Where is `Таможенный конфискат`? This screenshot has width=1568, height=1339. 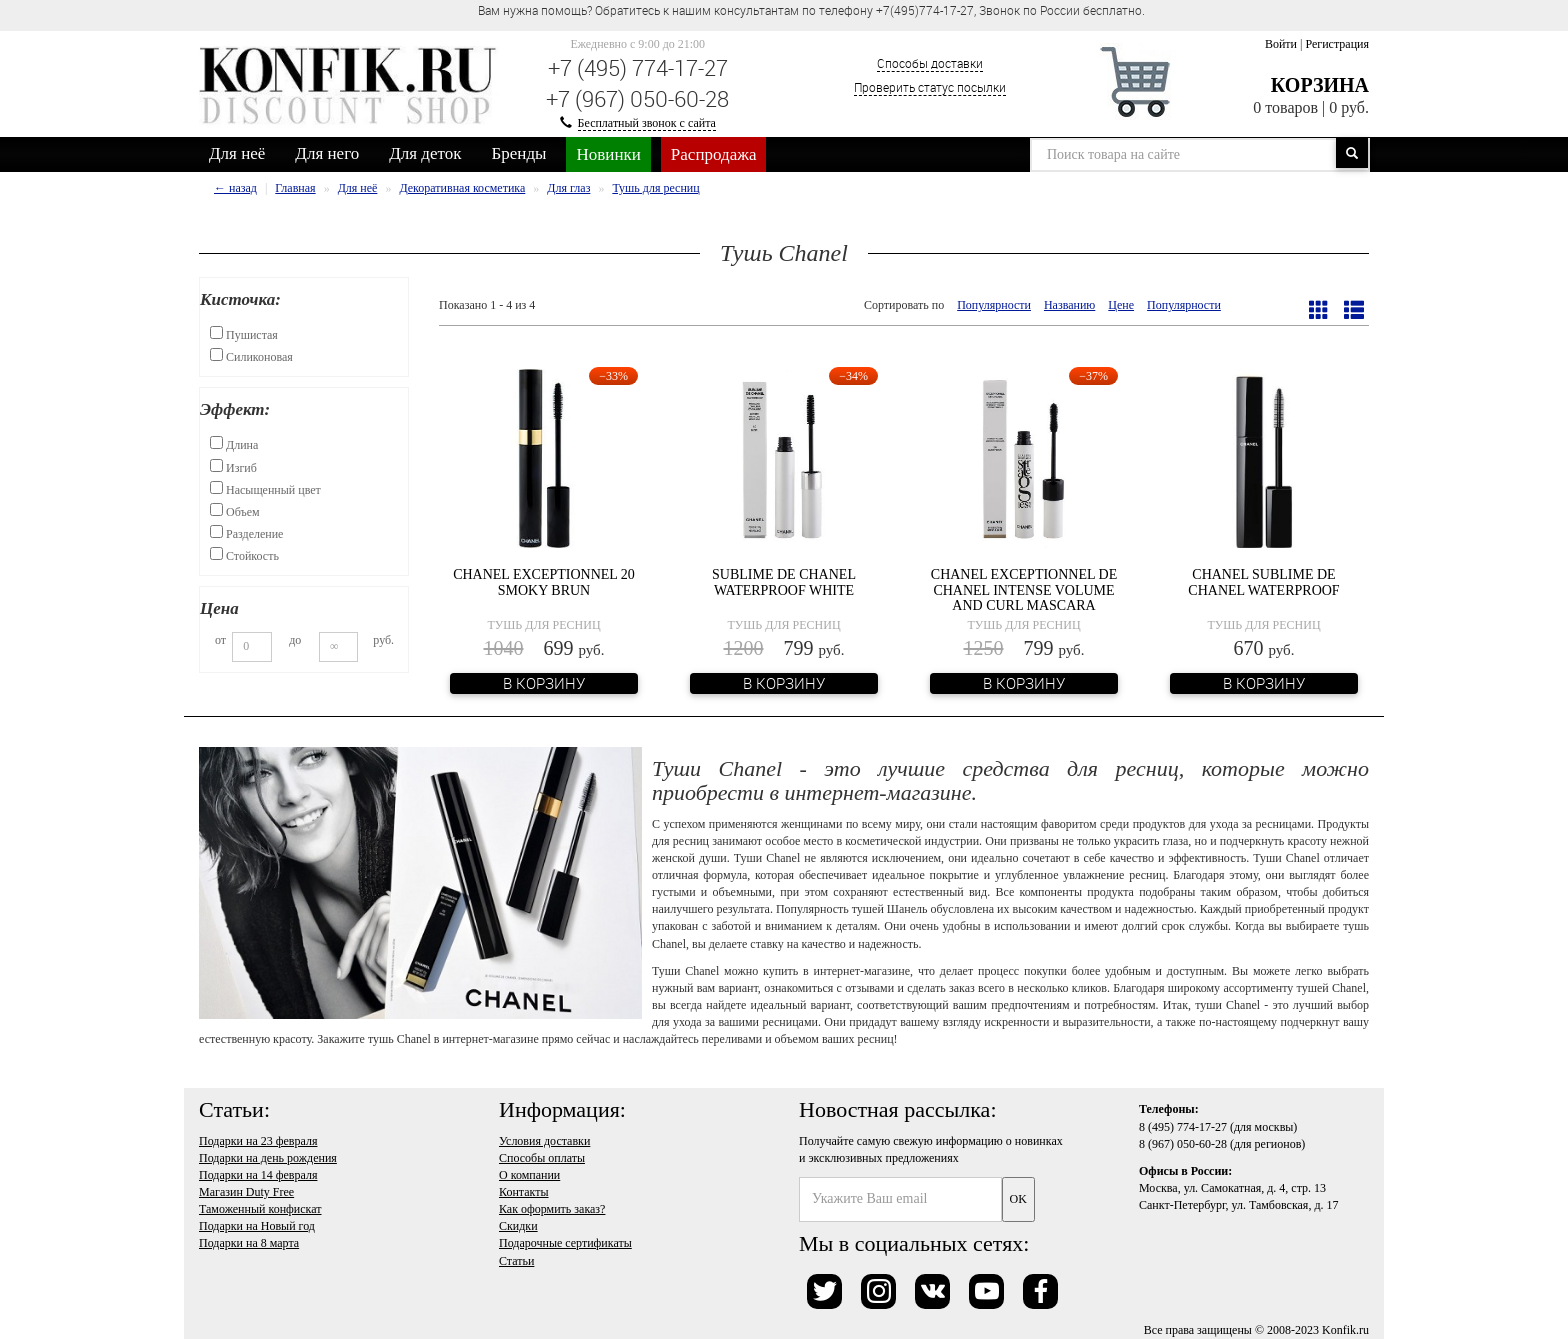 Таможенный конфискат is located at coordinates (260, 1209).